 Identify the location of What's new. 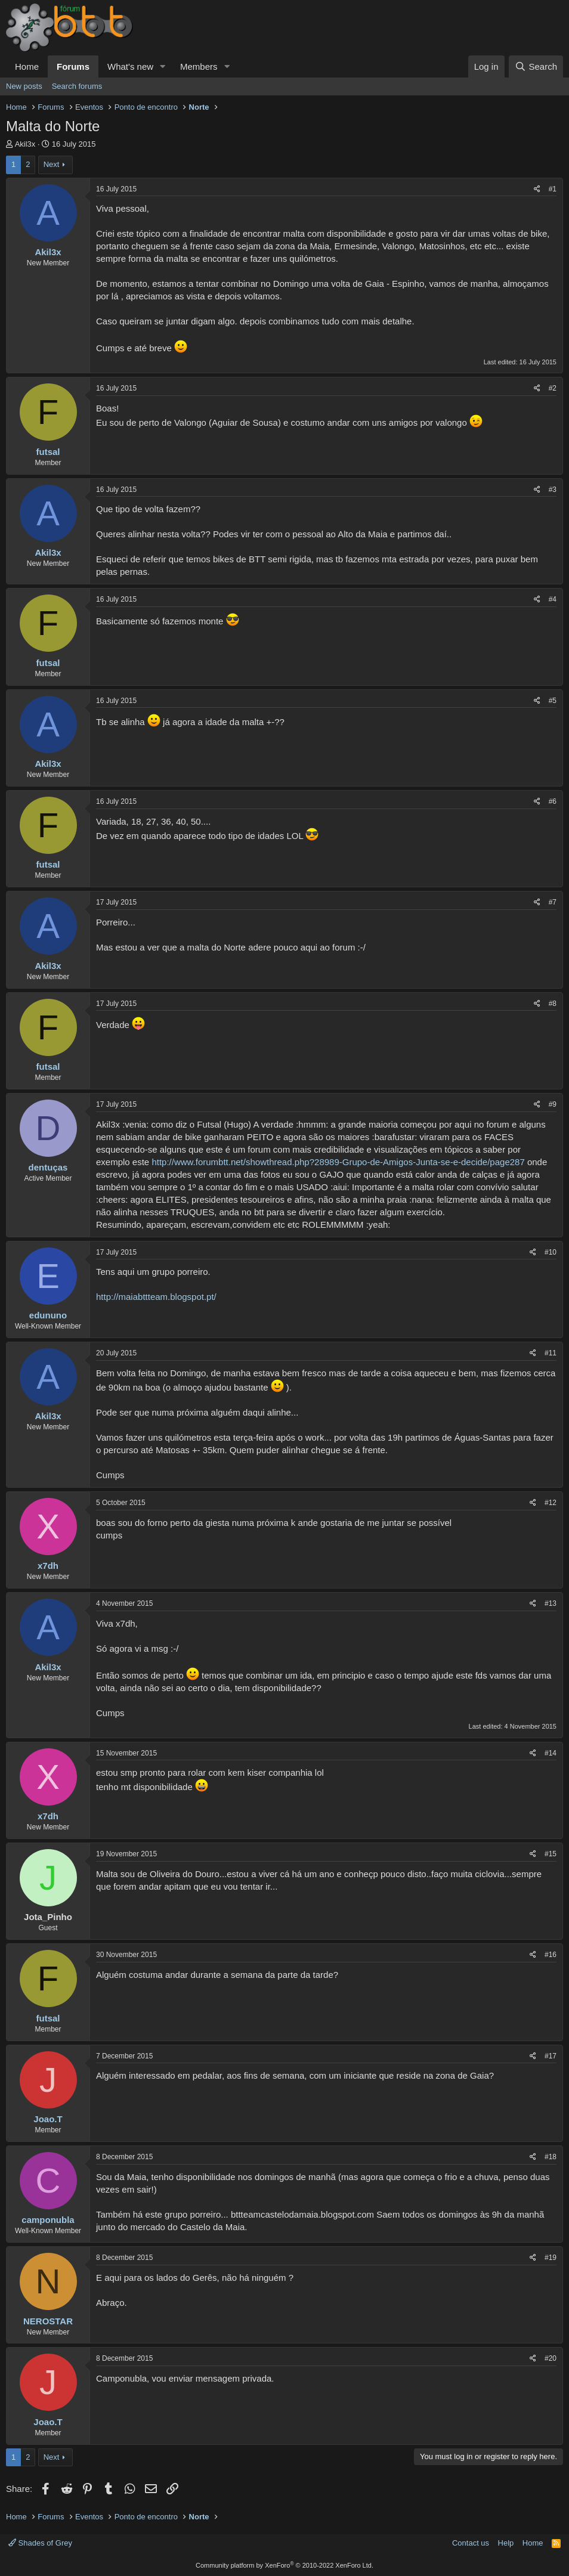
(130, 66).